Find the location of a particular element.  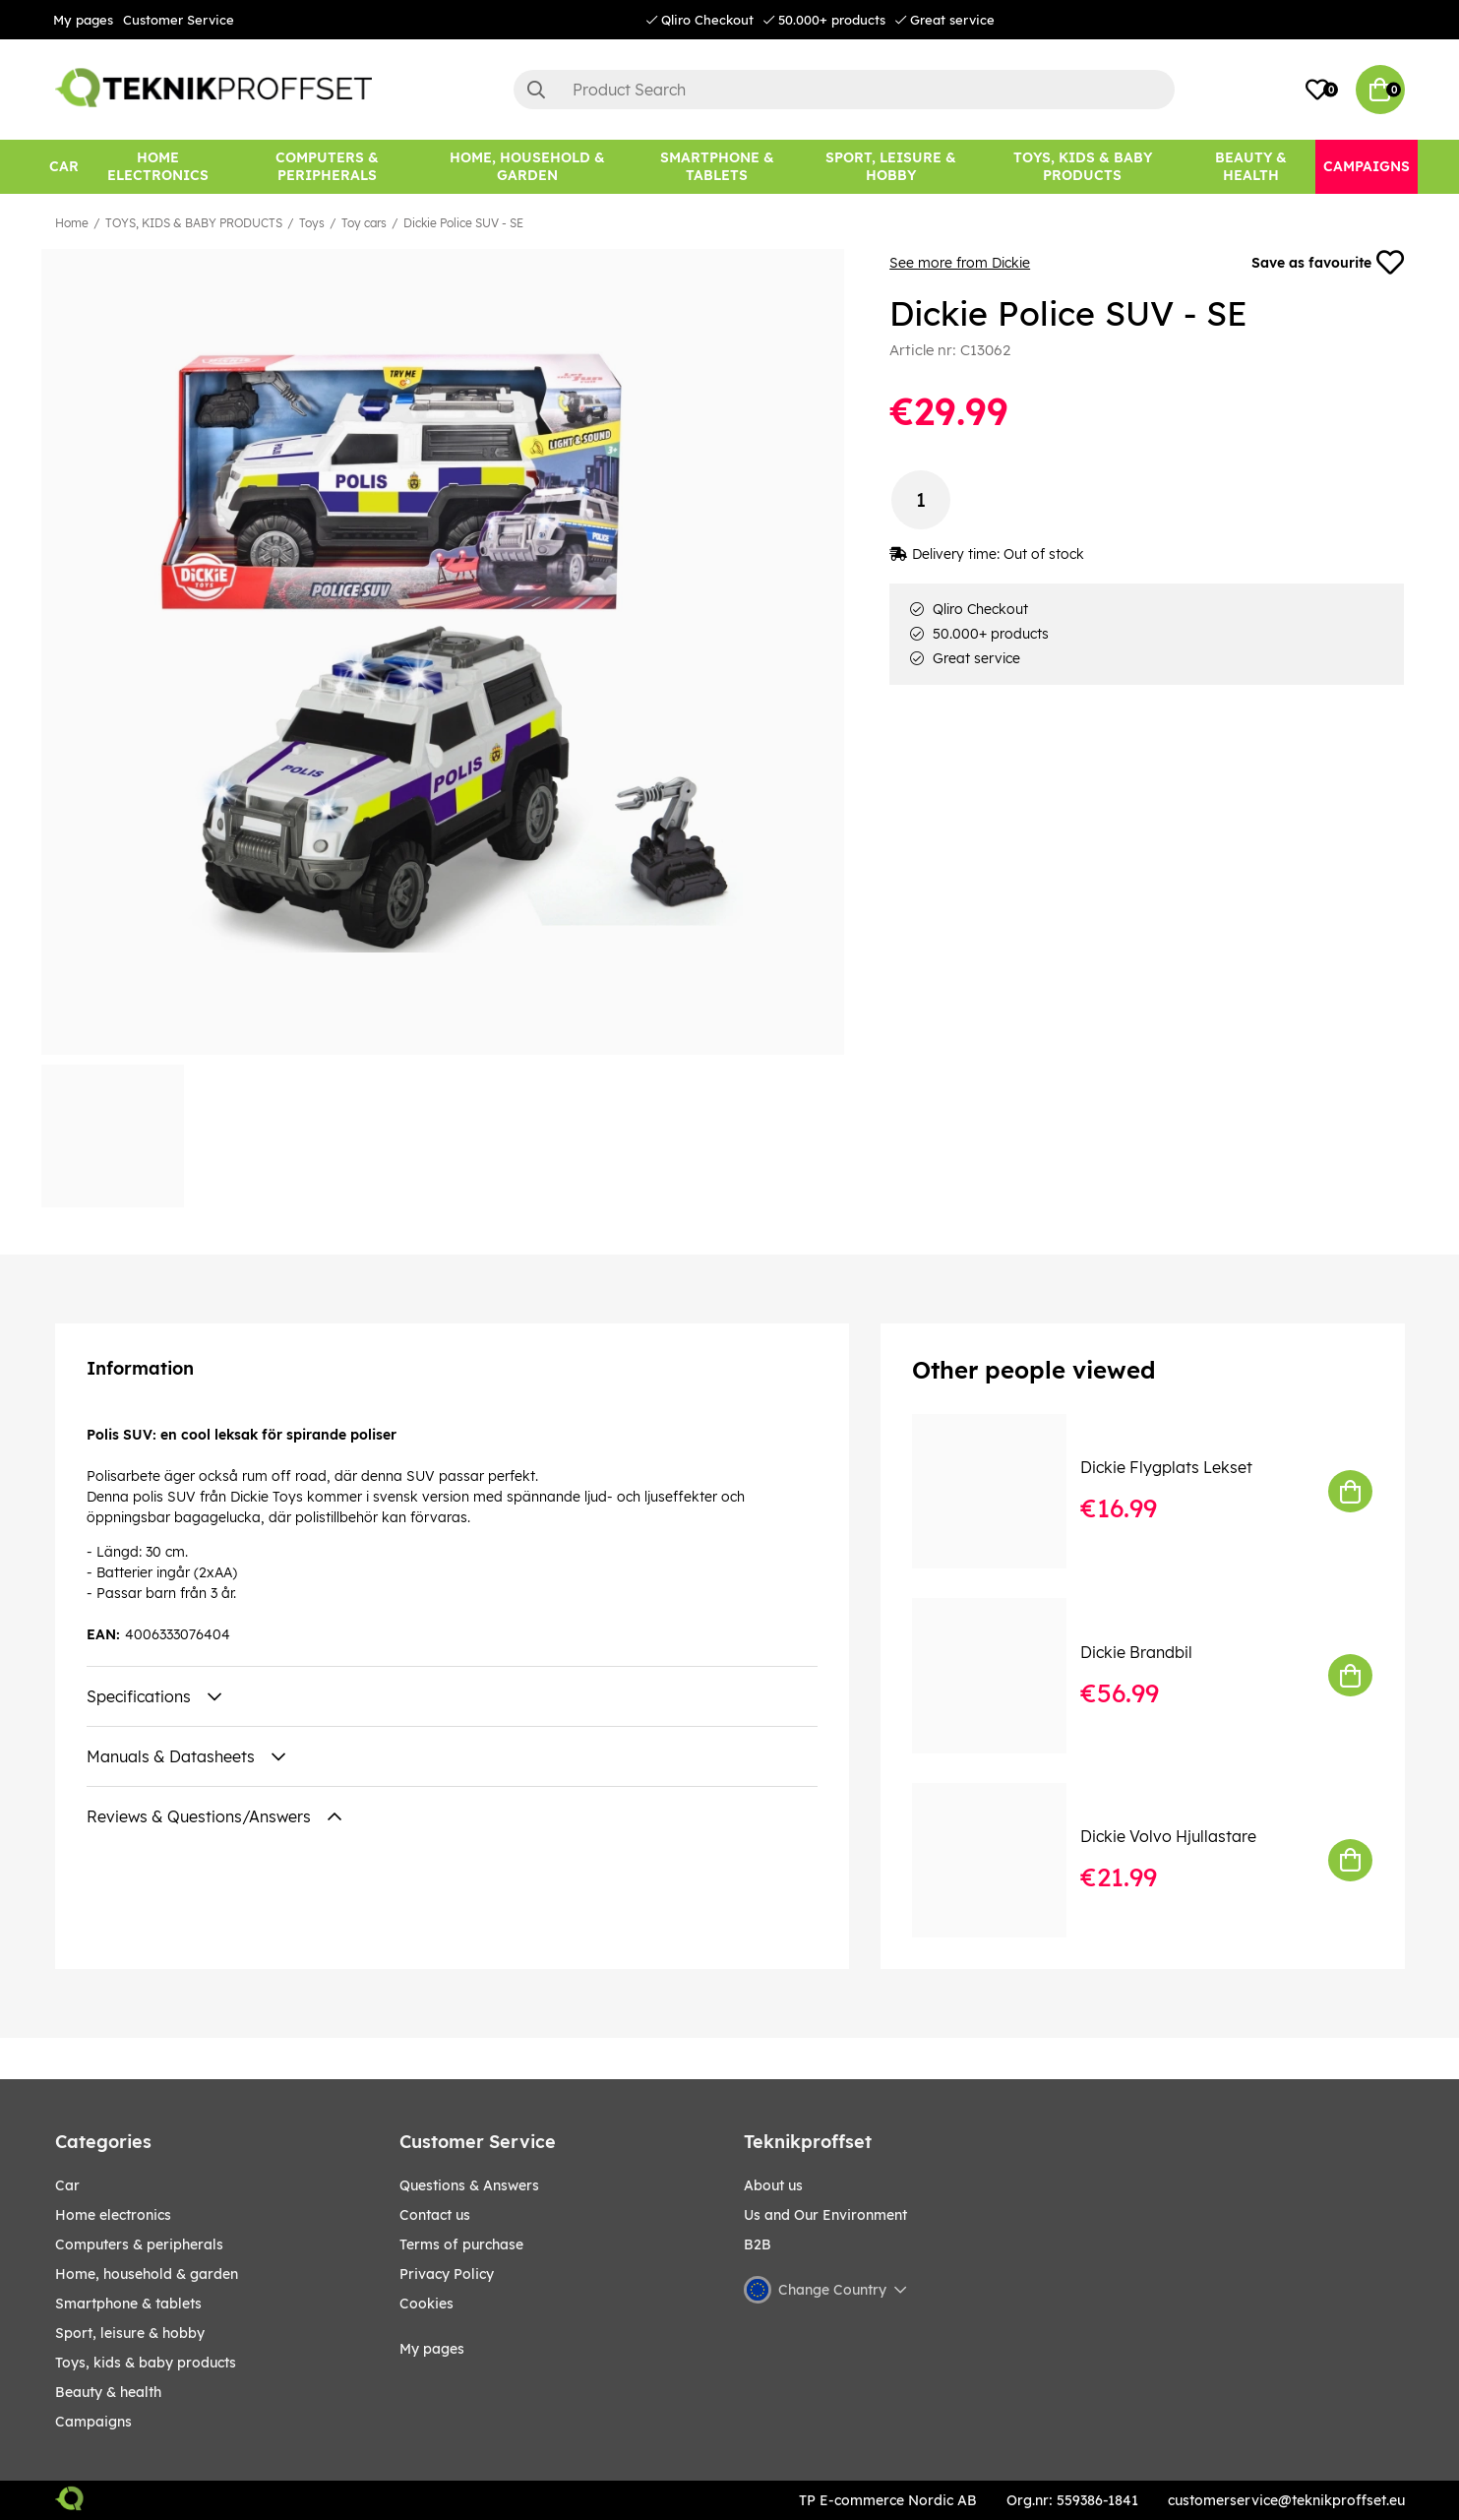

Sport, leisure & Hobby is located at coordinates (130, 2333).